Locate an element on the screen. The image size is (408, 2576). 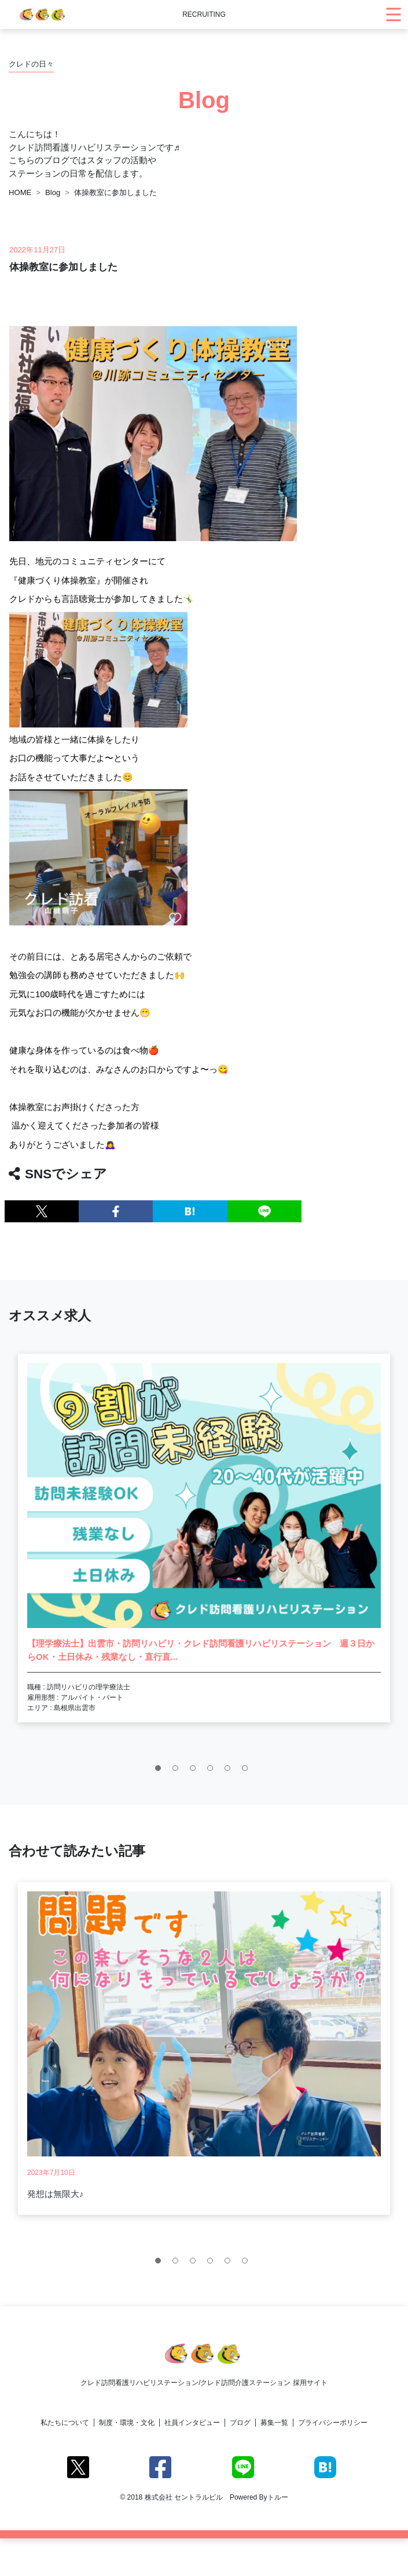
6 [tab] is located at coordinates (247, 1771).